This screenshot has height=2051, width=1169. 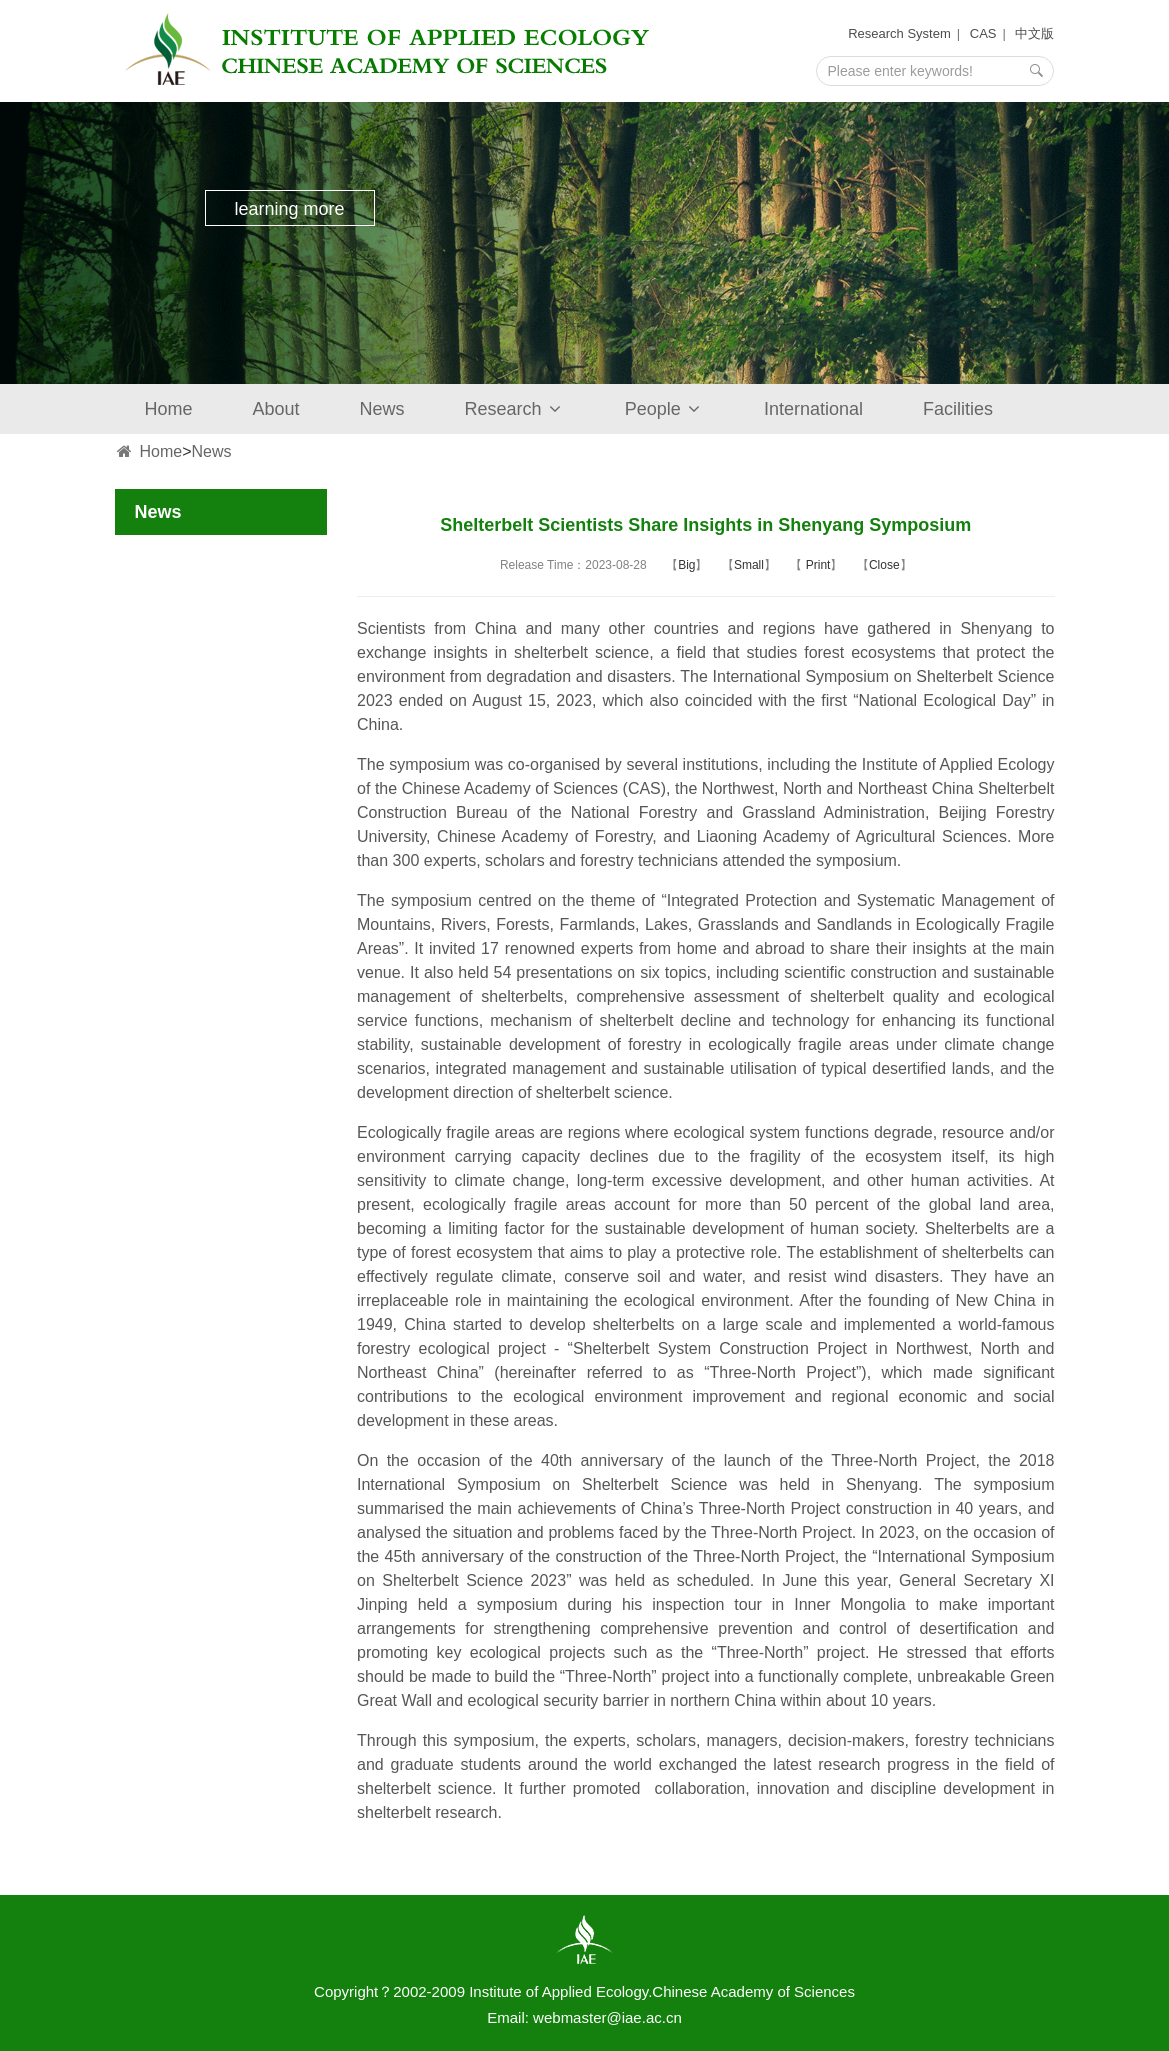 What do you see at coordinates (983, 33) in the screenshot?
I see `CAS` at bounding box center [983, 33].